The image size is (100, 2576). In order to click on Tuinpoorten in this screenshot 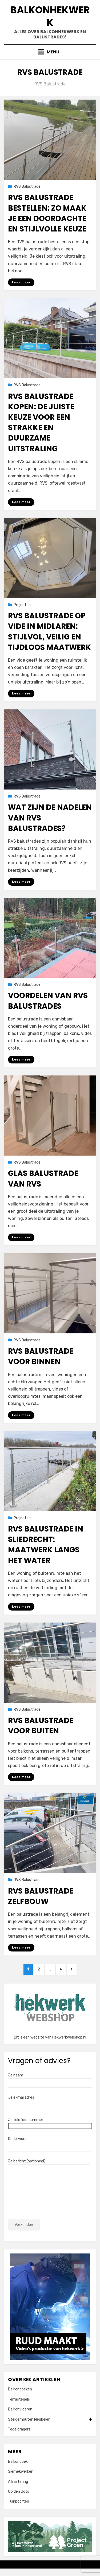, I will do `click(18, 2501)`.